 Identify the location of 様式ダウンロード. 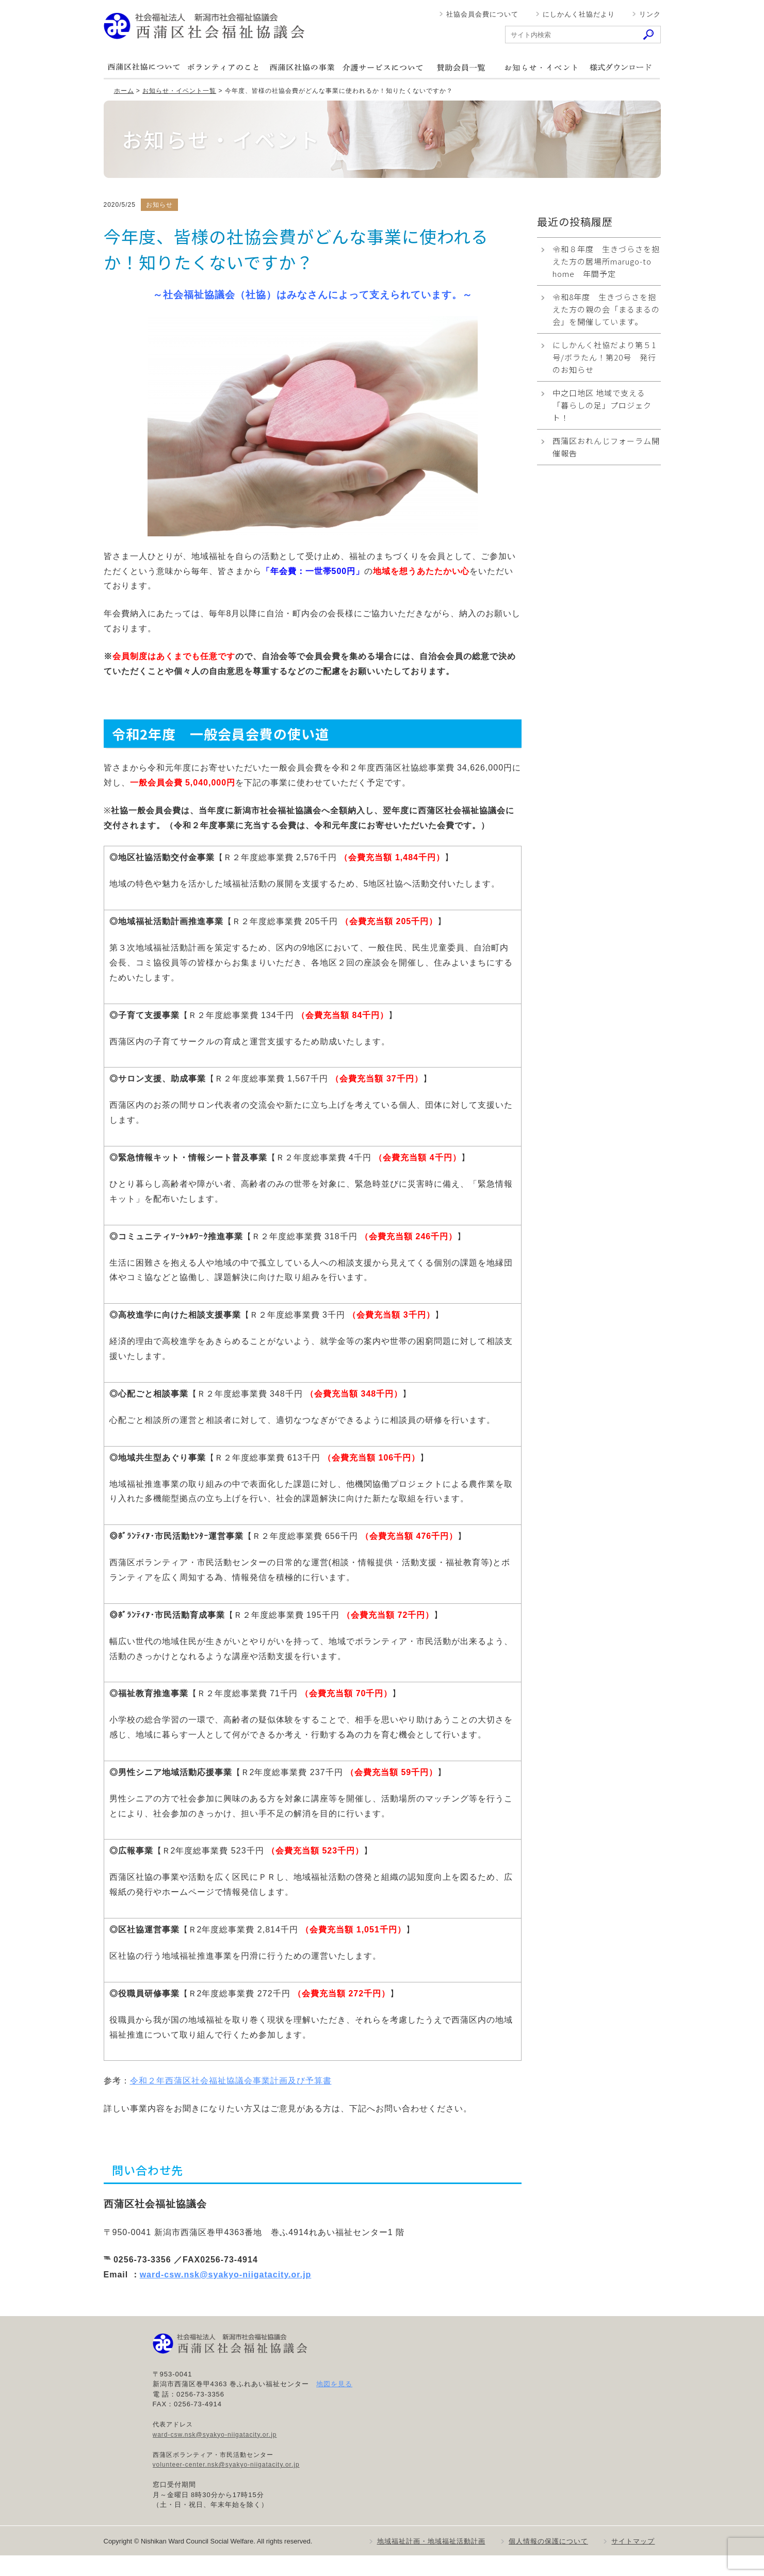
(620, 67).